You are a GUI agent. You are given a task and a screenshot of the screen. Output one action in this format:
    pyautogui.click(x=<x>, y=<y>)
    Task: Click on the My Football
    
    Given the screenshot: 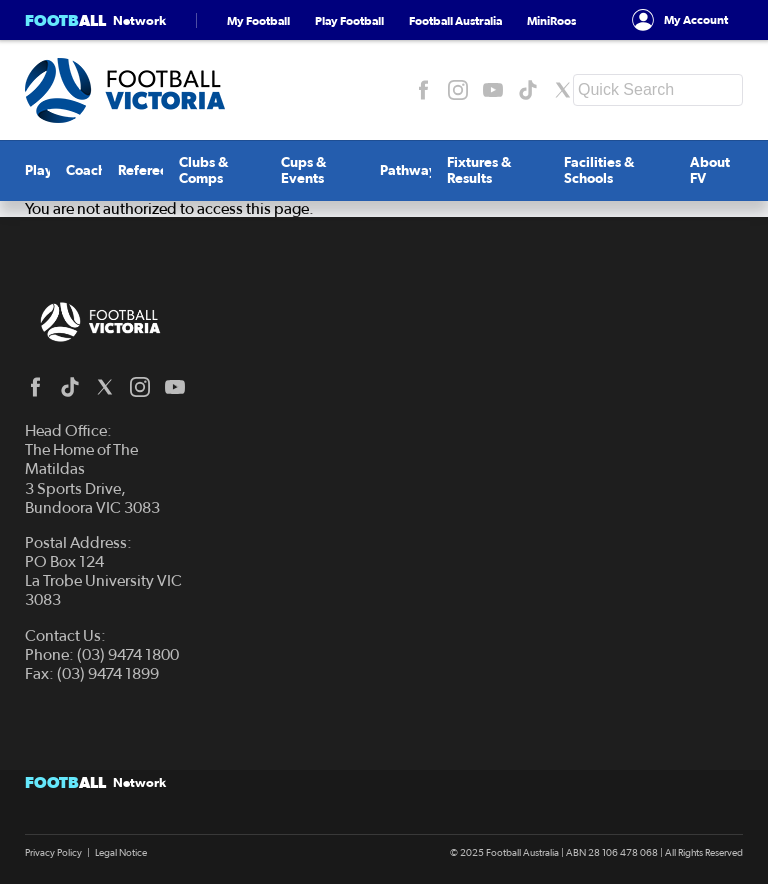 What is the action you would take?
    pyautogui.click(x=258, y=20)
    